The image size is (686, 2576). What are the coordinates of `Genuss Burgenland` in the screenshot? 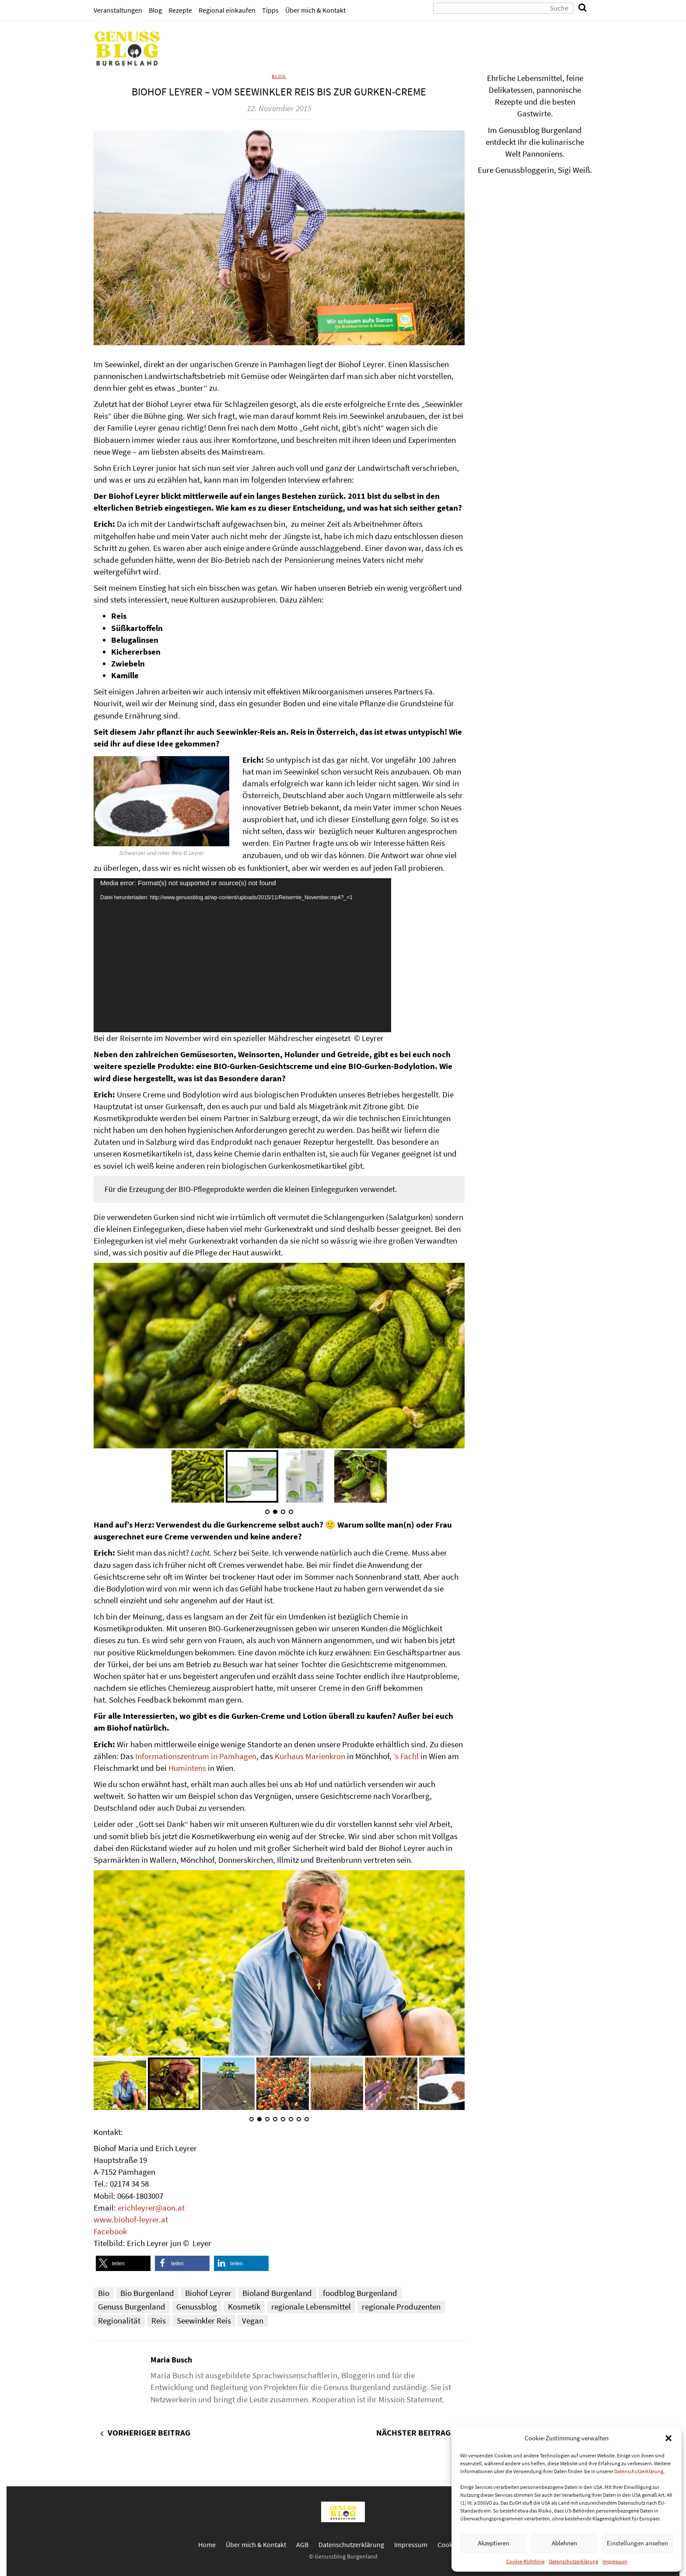 It's located at (131, 2306).